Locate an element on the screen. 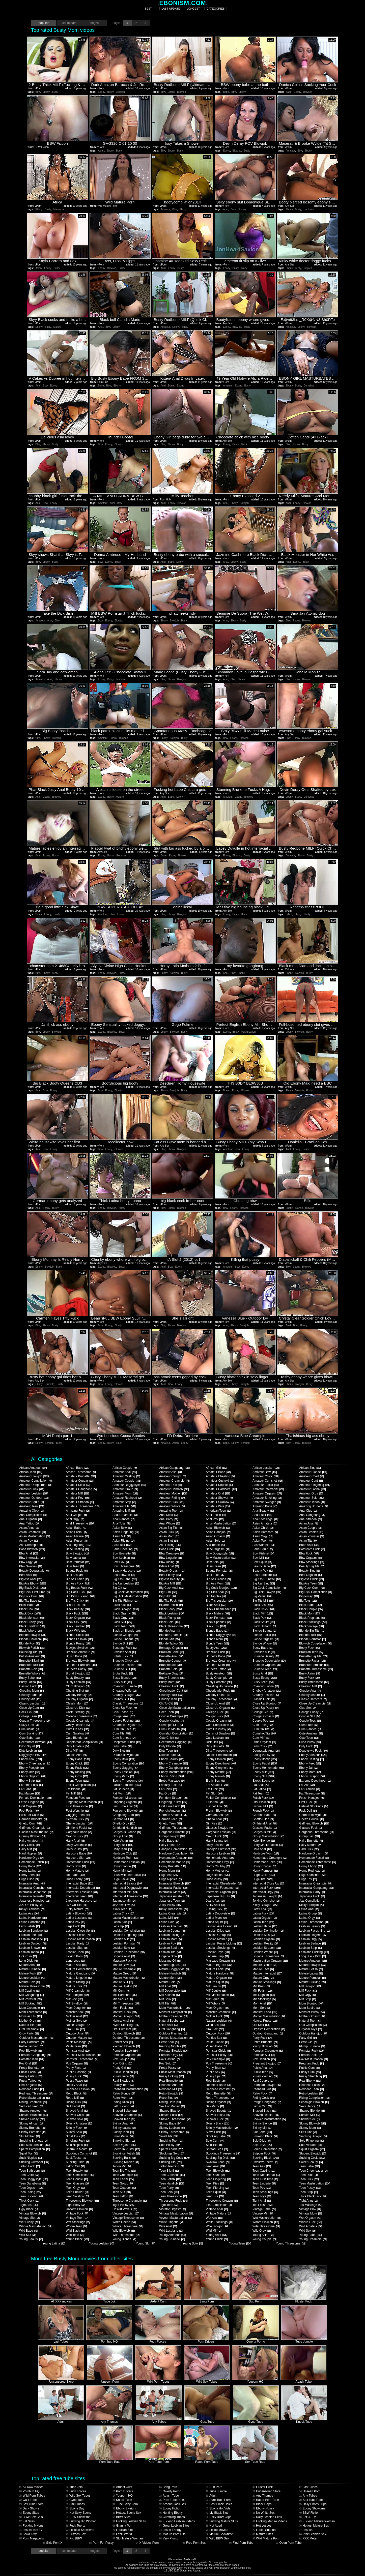 The image size is (365, 2576). Ebony Booty is located at coordinates (264, 1759).